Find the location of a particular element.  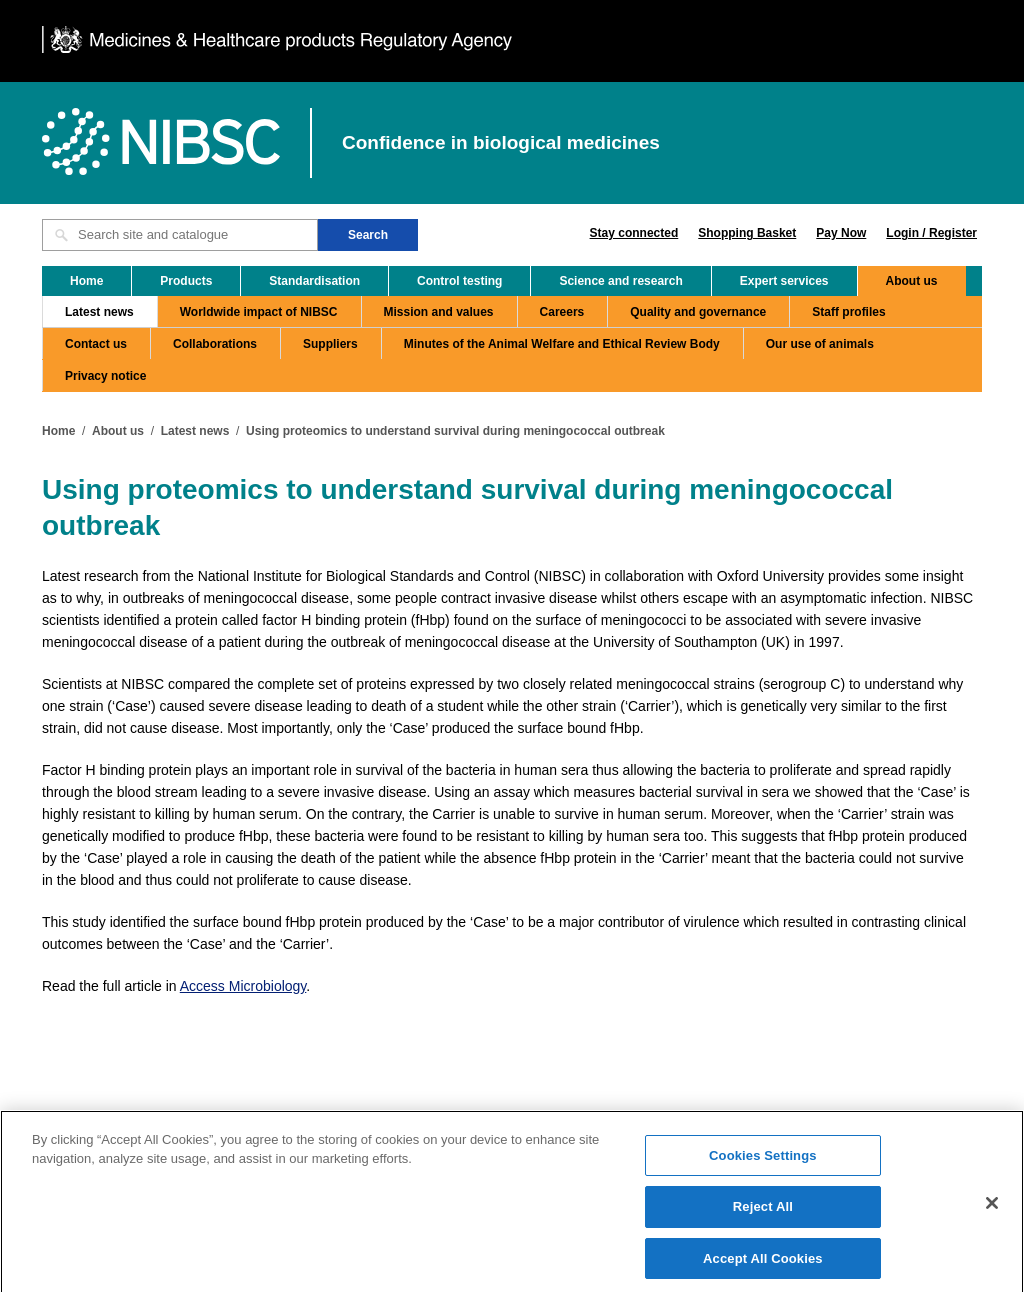

[Search site and catalogue text box] is located at coordinates (180, 235).